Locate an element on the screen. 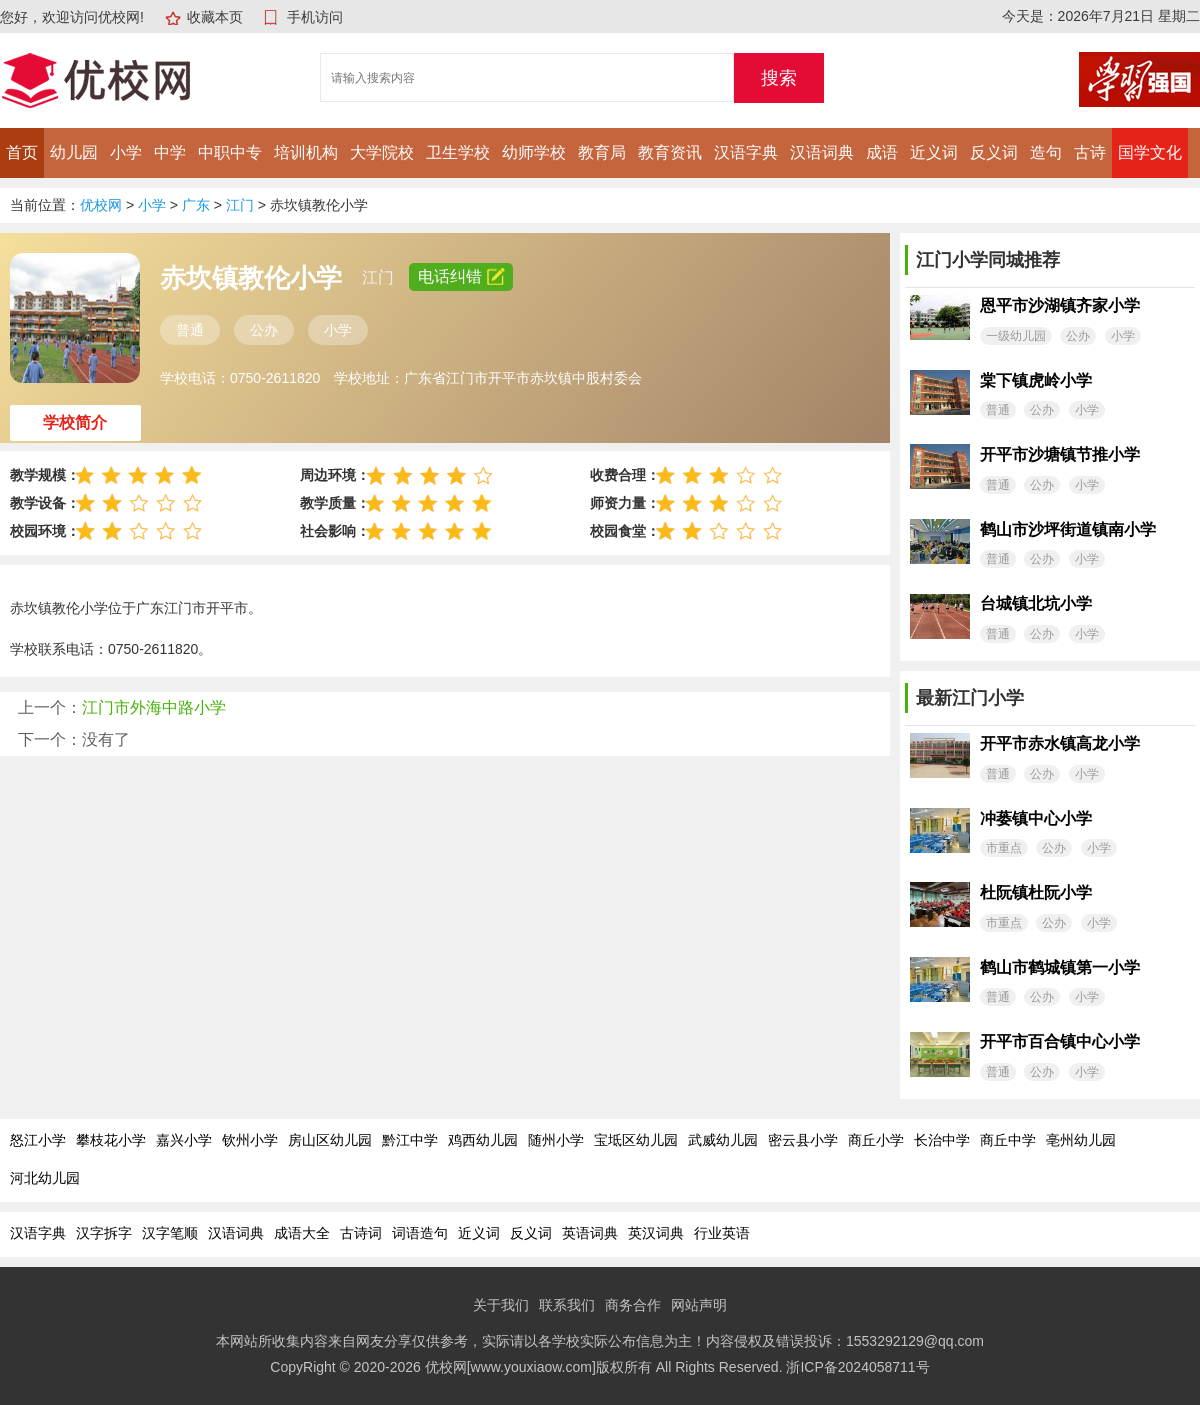  广东 is located at coordinates (196, 205).